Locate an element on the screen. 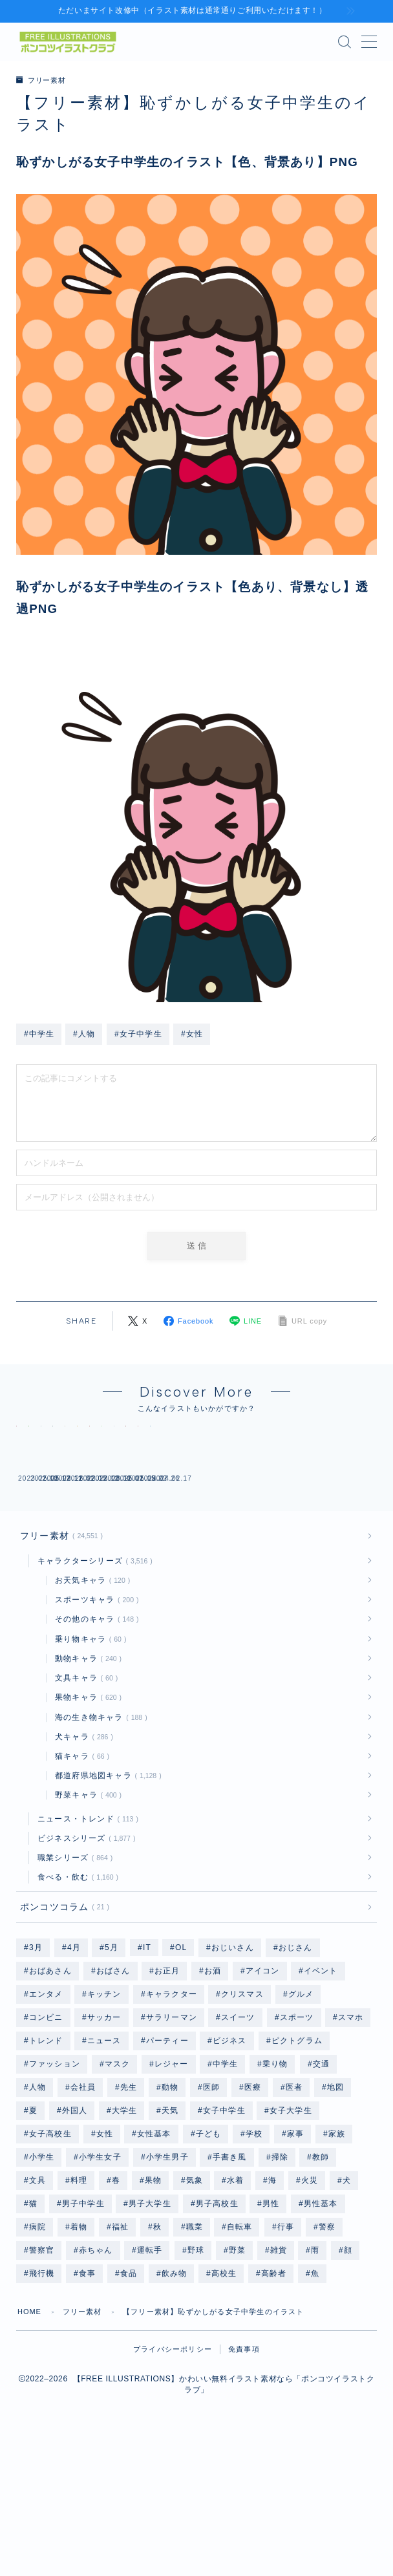 The width and height of the screenshot is (393, 2576). 男性基本 [男性基本 (1,174個の項目)] is located at coordinates (321, 2318).